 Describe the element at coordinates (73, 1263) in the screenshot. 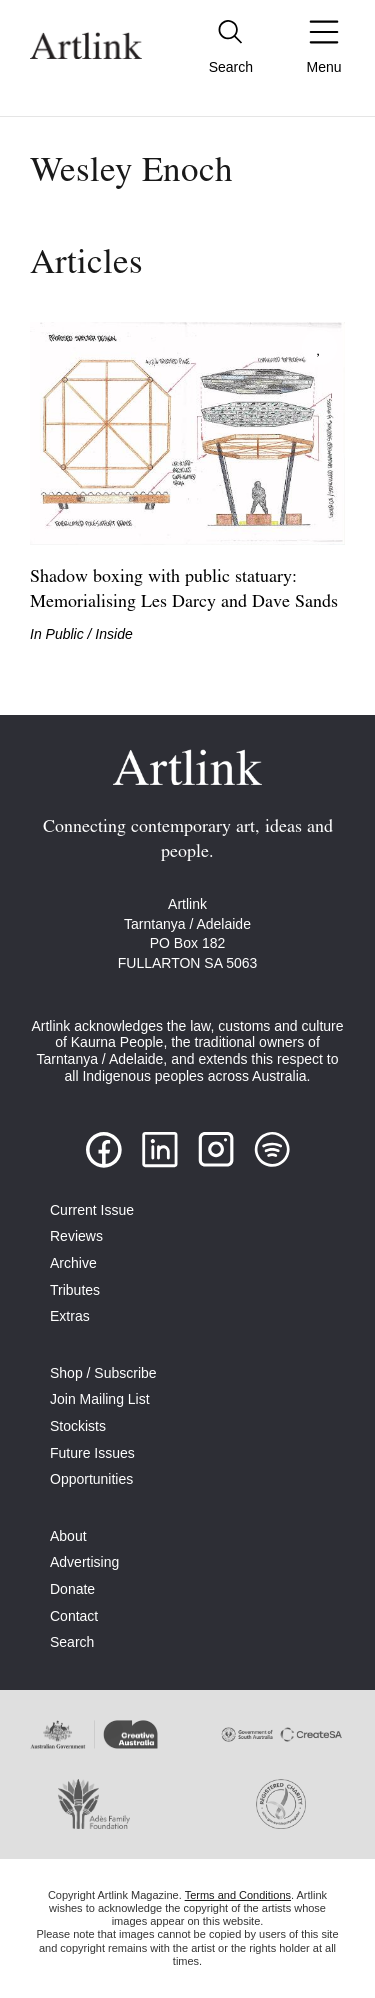

I see `Archive` at that location.